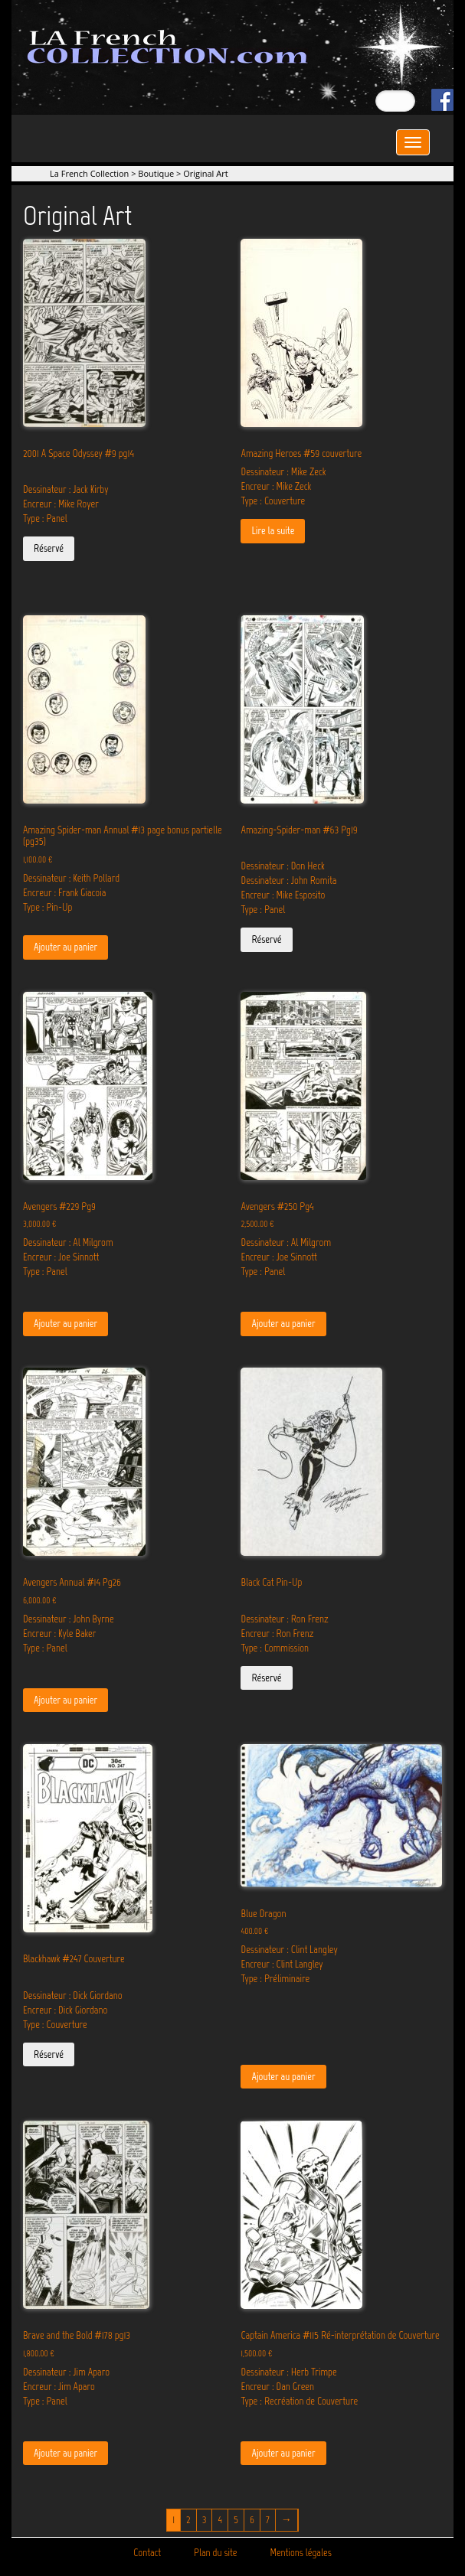  What do you see at coordinates (61, 1257) in the screenshot?
I see `Encreur : Joe Sinnott` at bounding box center [61, 1257].